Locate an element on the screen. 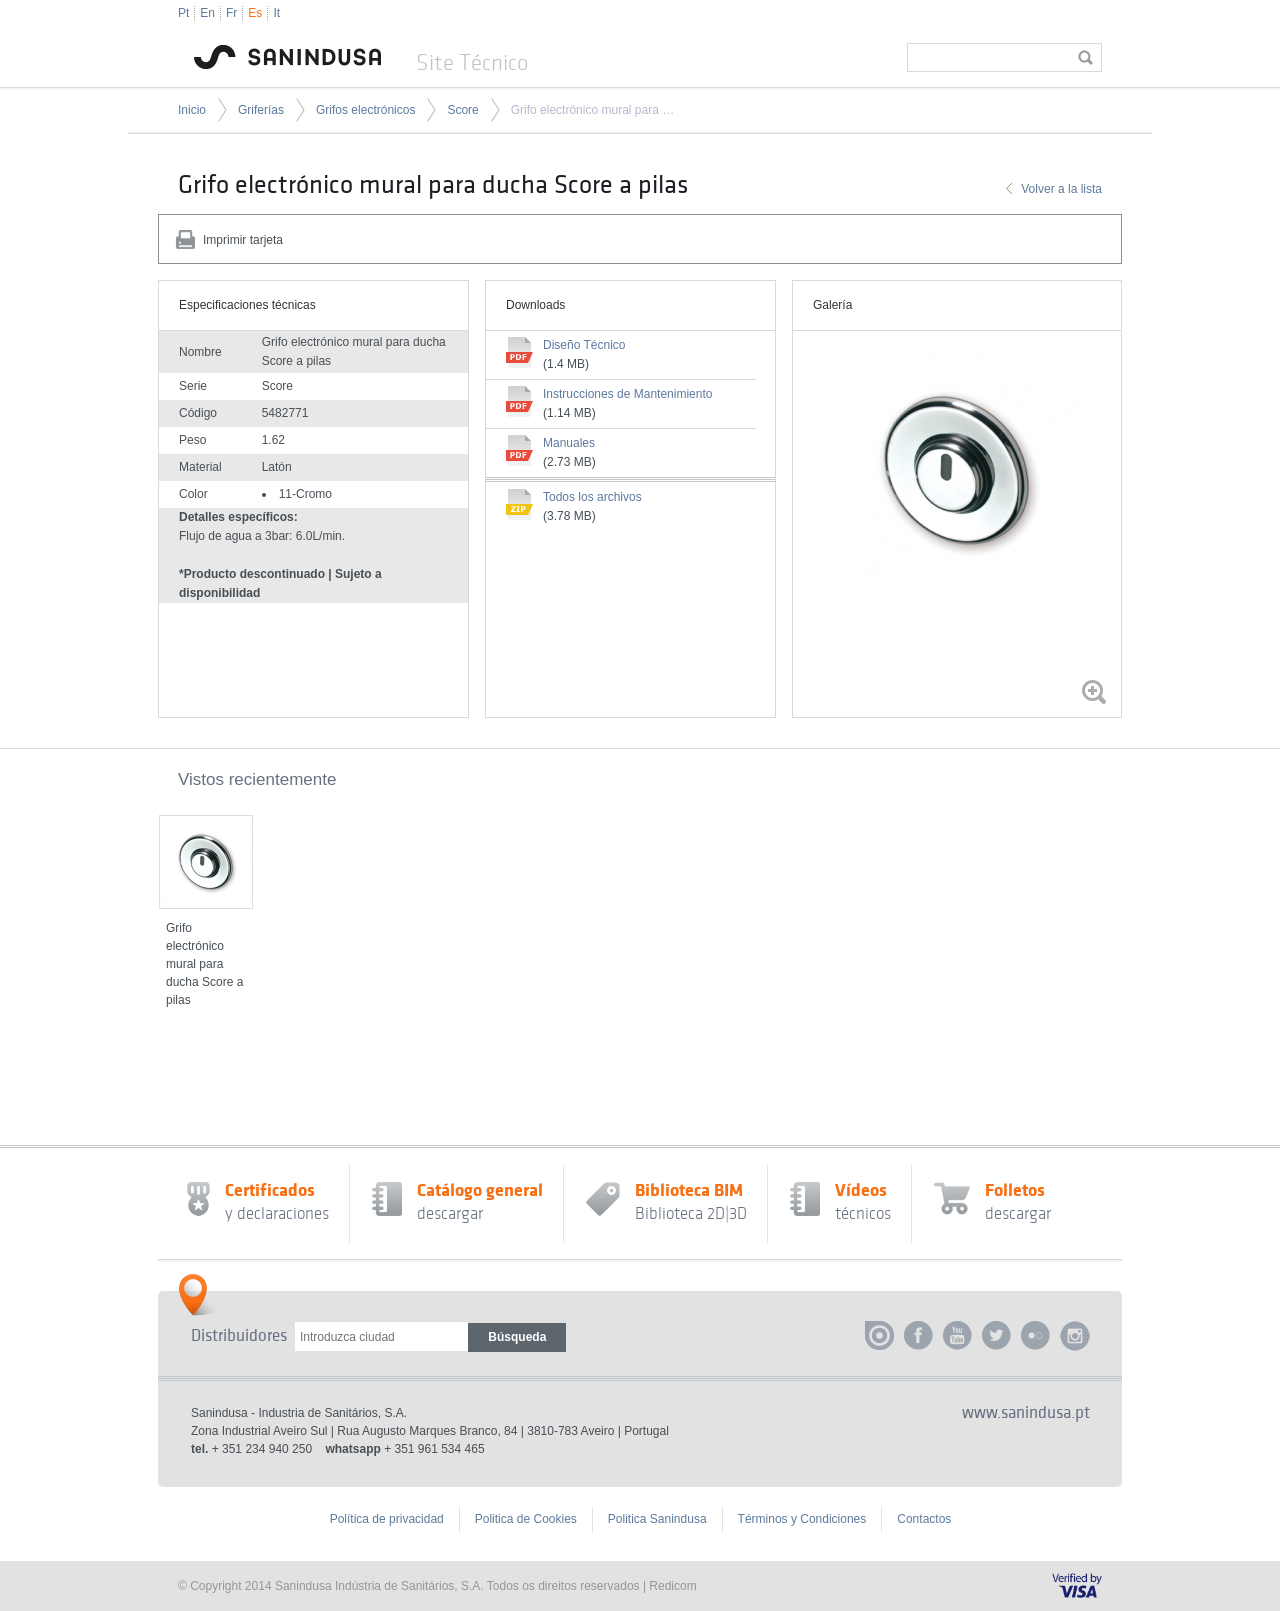  Griferías is located at coordinates (261, 110).